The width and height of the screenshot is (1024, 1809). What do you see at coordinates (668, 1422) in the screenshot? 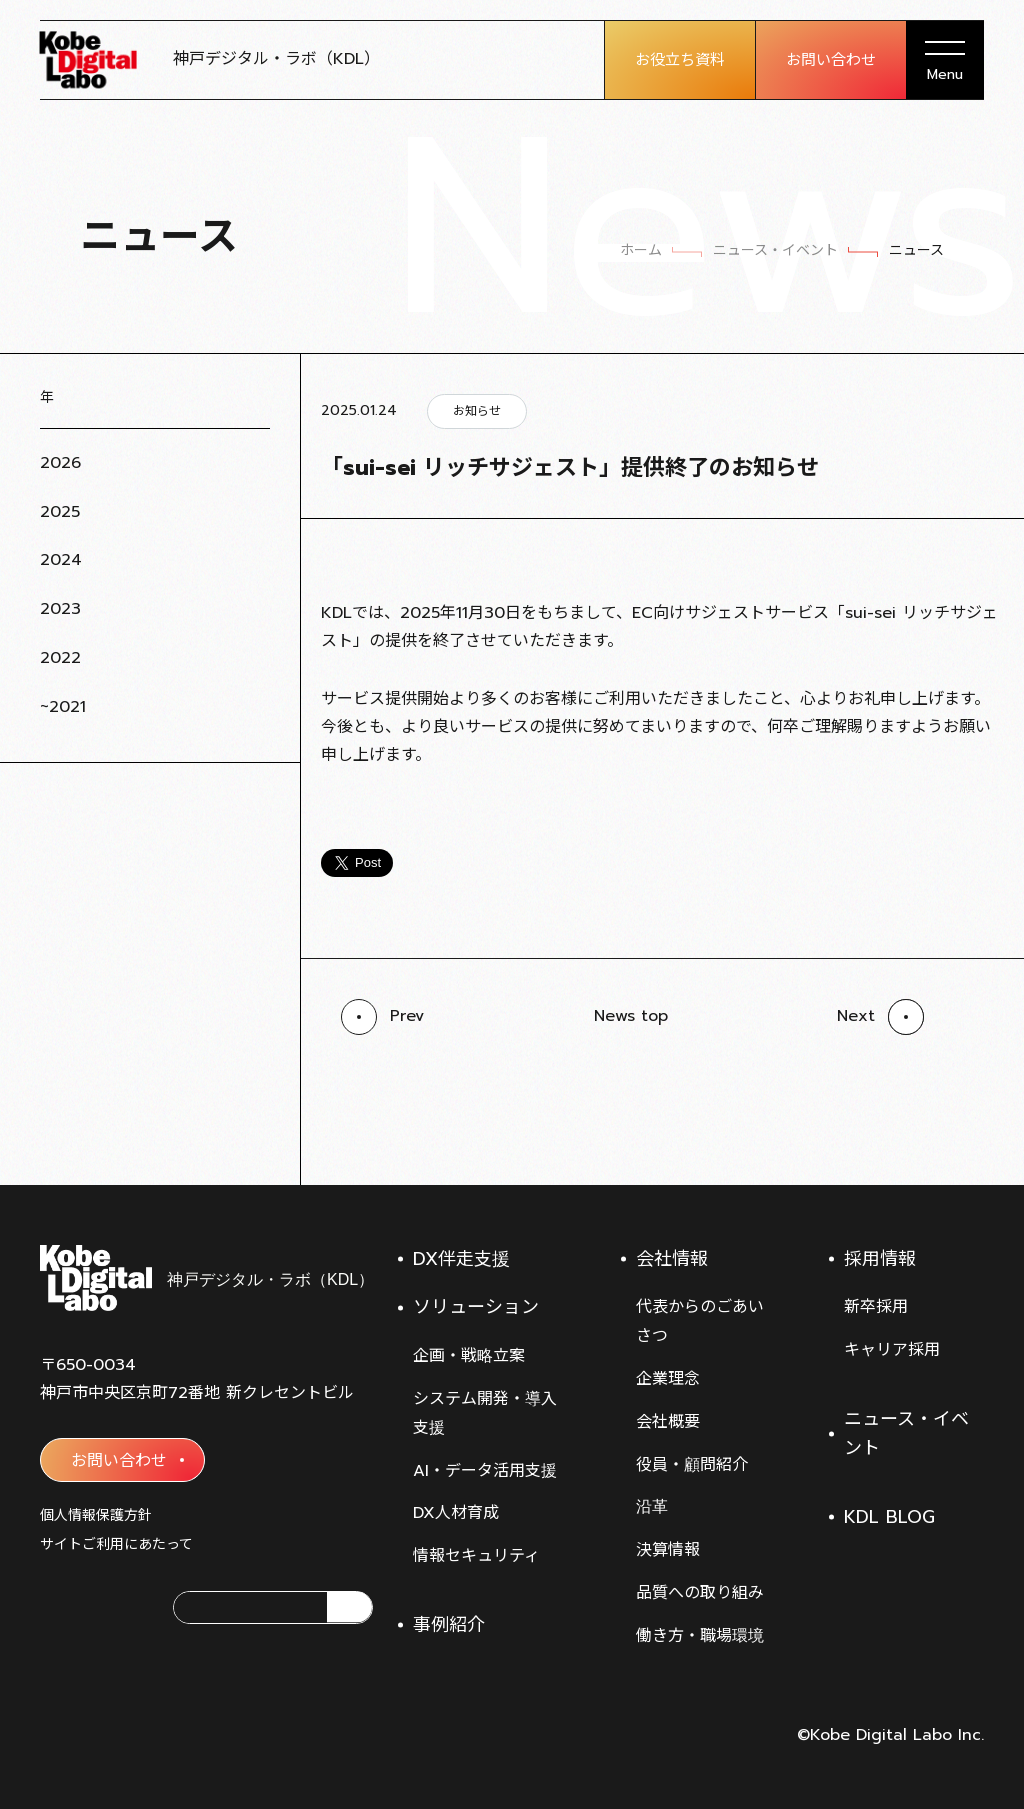
I see `会社概要` at bounding box center [668, 1422].